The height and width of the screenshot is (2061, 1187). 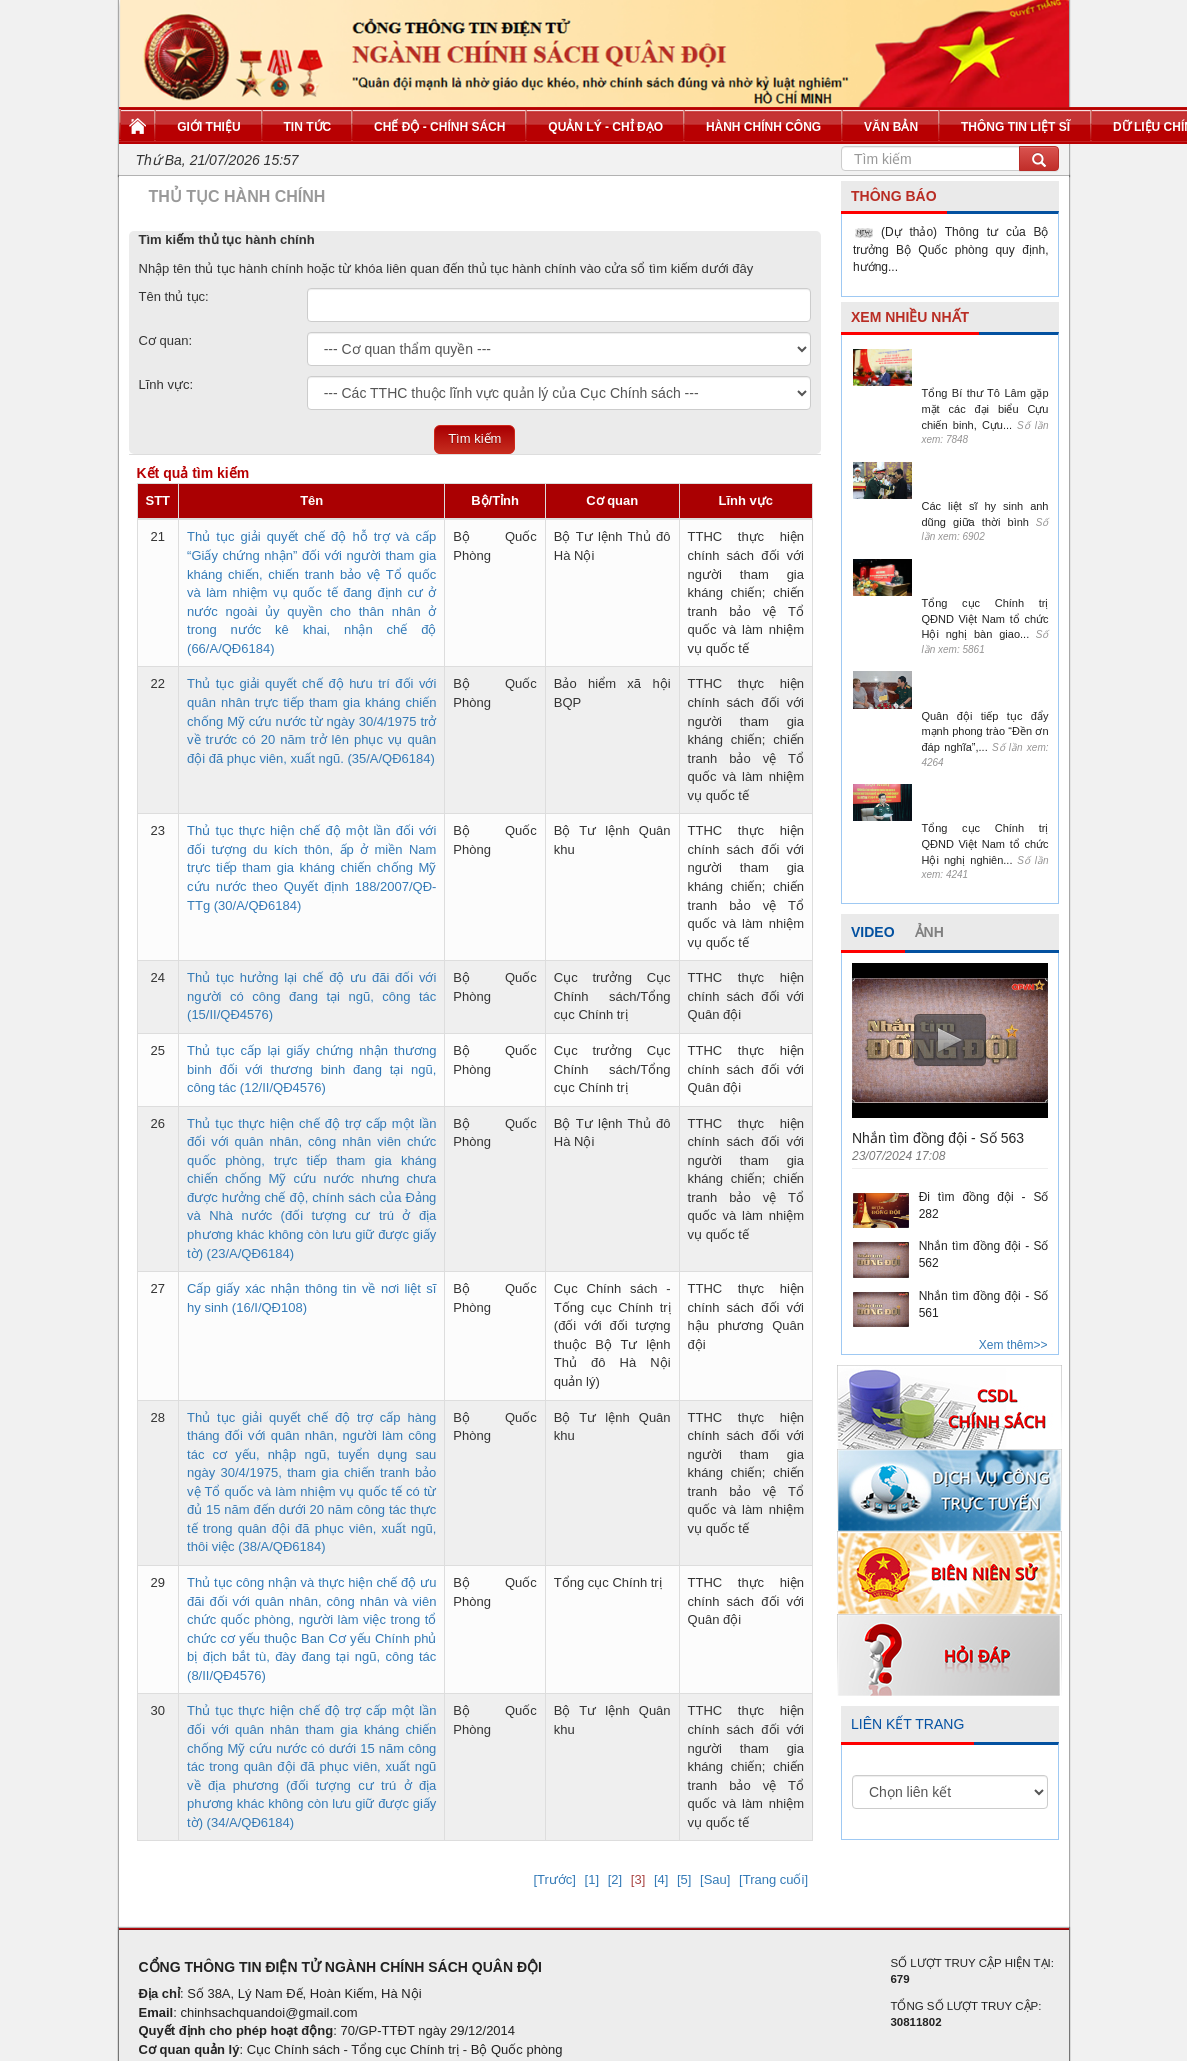 I want to click on LIÊN KẾT TRANG, so click(x=907, y=1724).